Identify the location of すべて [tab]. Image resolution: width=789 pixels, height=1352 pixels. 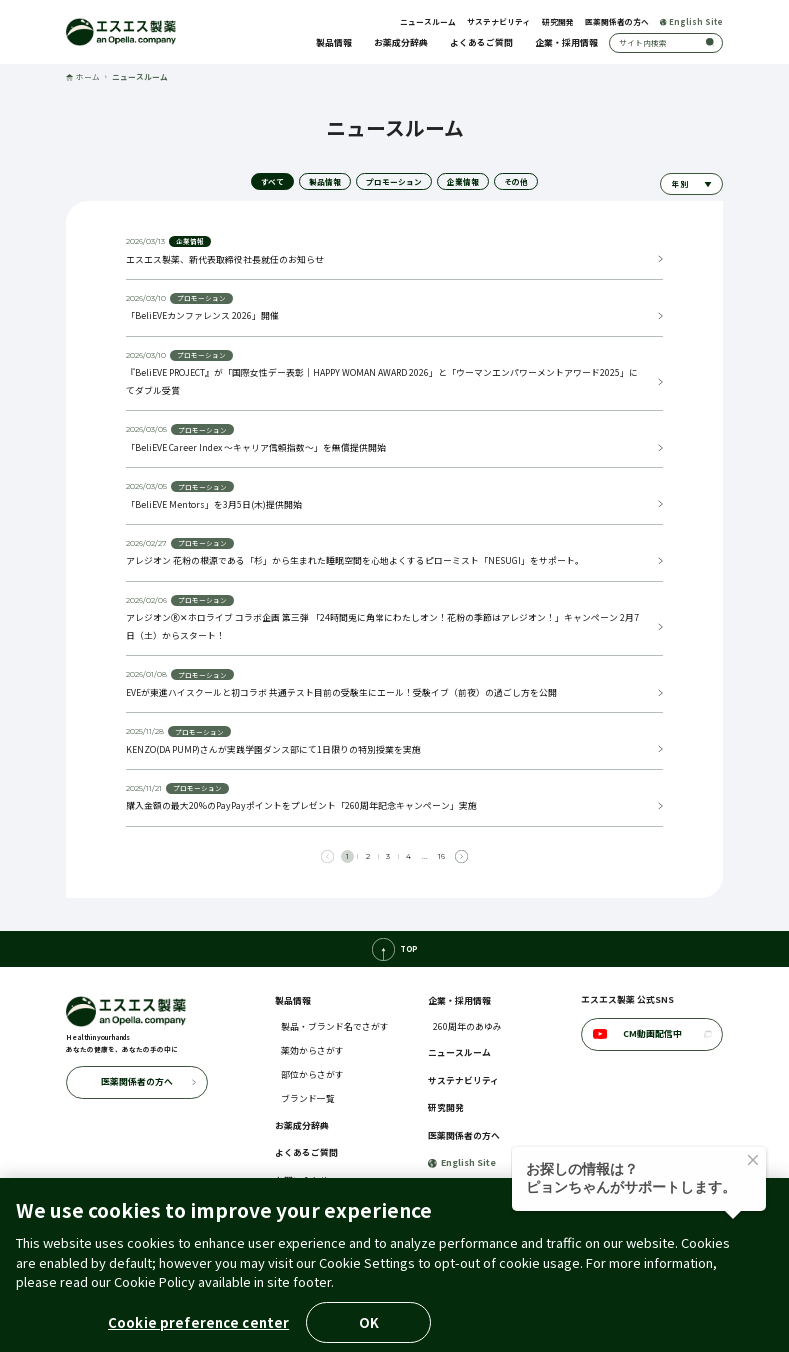
(272, 181).